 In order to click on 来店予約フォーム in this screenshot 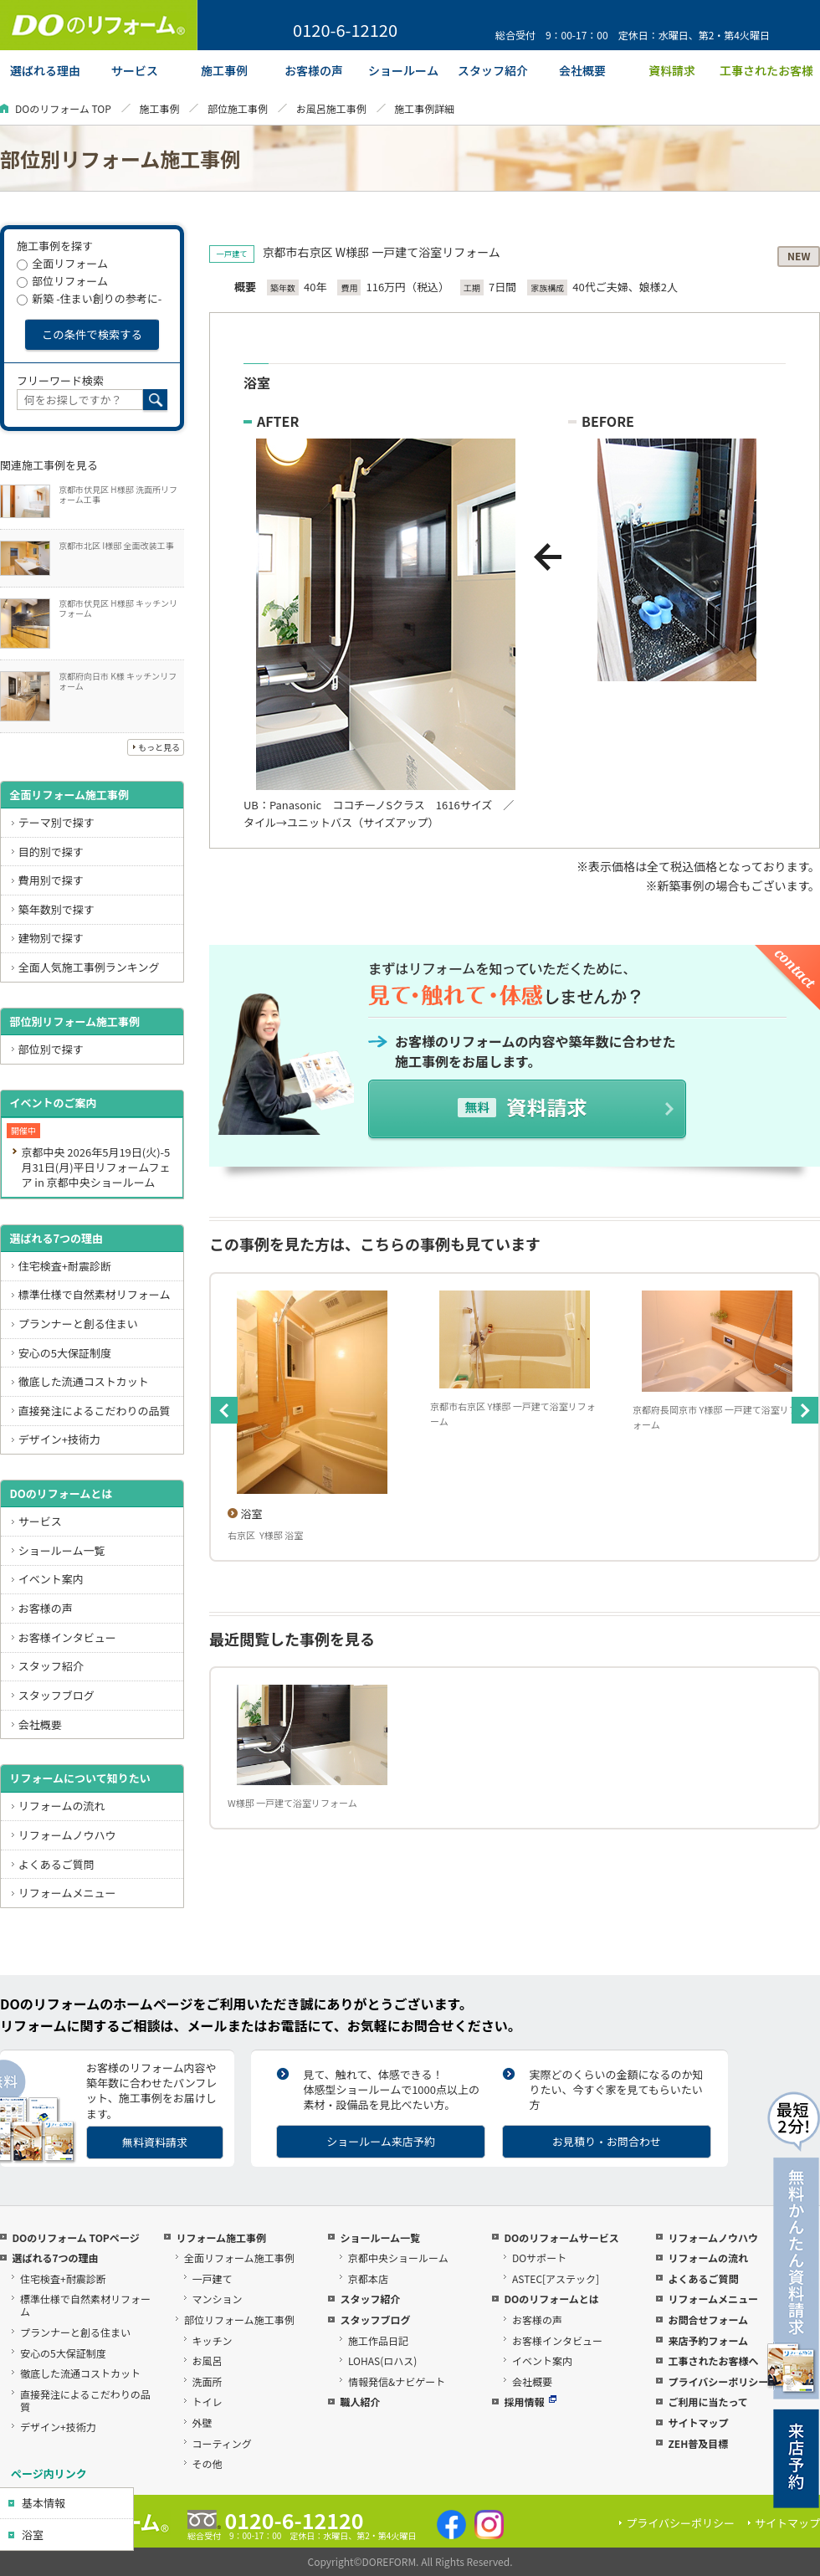, I will do `click(708, 2340)`.